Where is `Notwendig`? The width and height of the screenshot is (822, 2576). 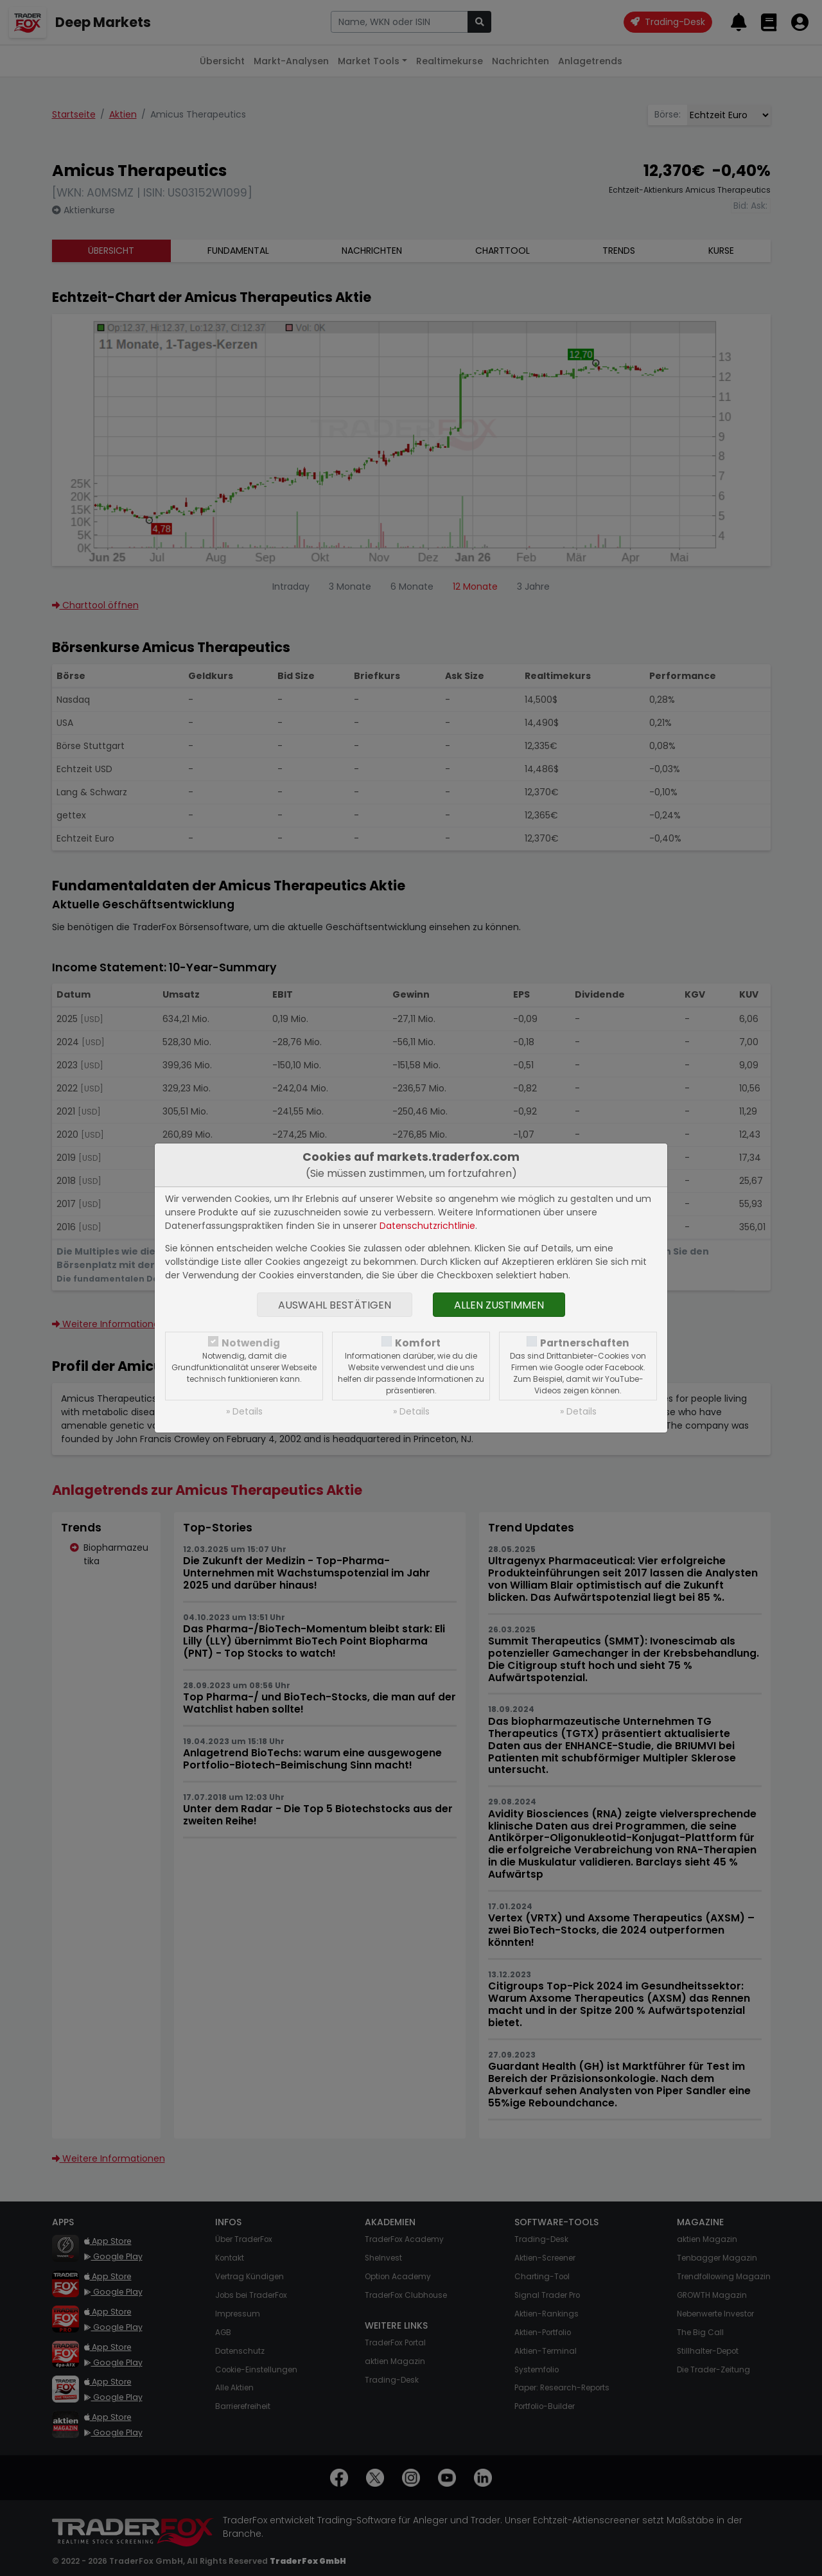
Notwendig is located at coordinates (251, 1343).